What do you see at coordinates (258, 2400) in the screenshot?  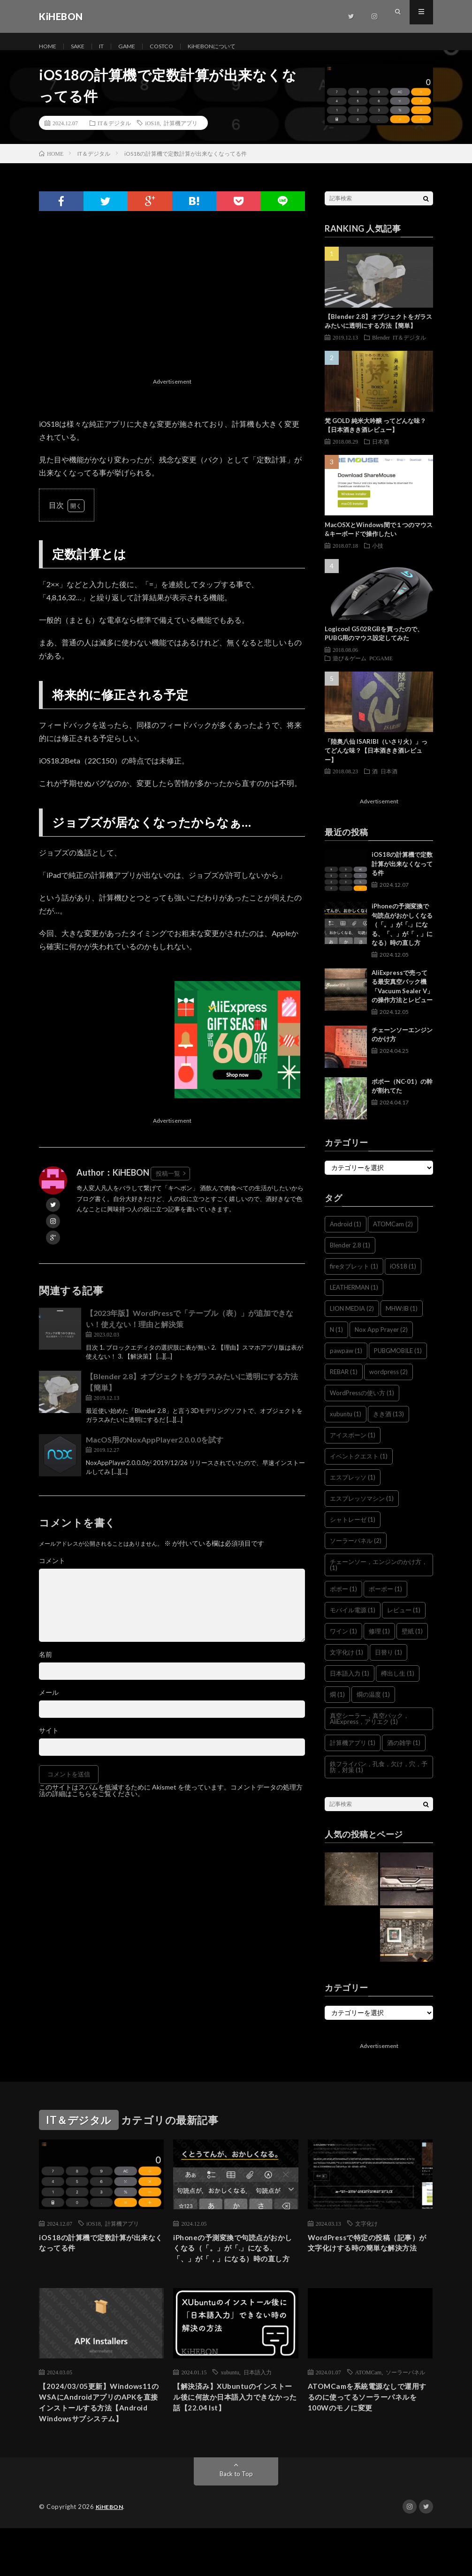 I see `日本語入力` at bounding box center [258, 2400].